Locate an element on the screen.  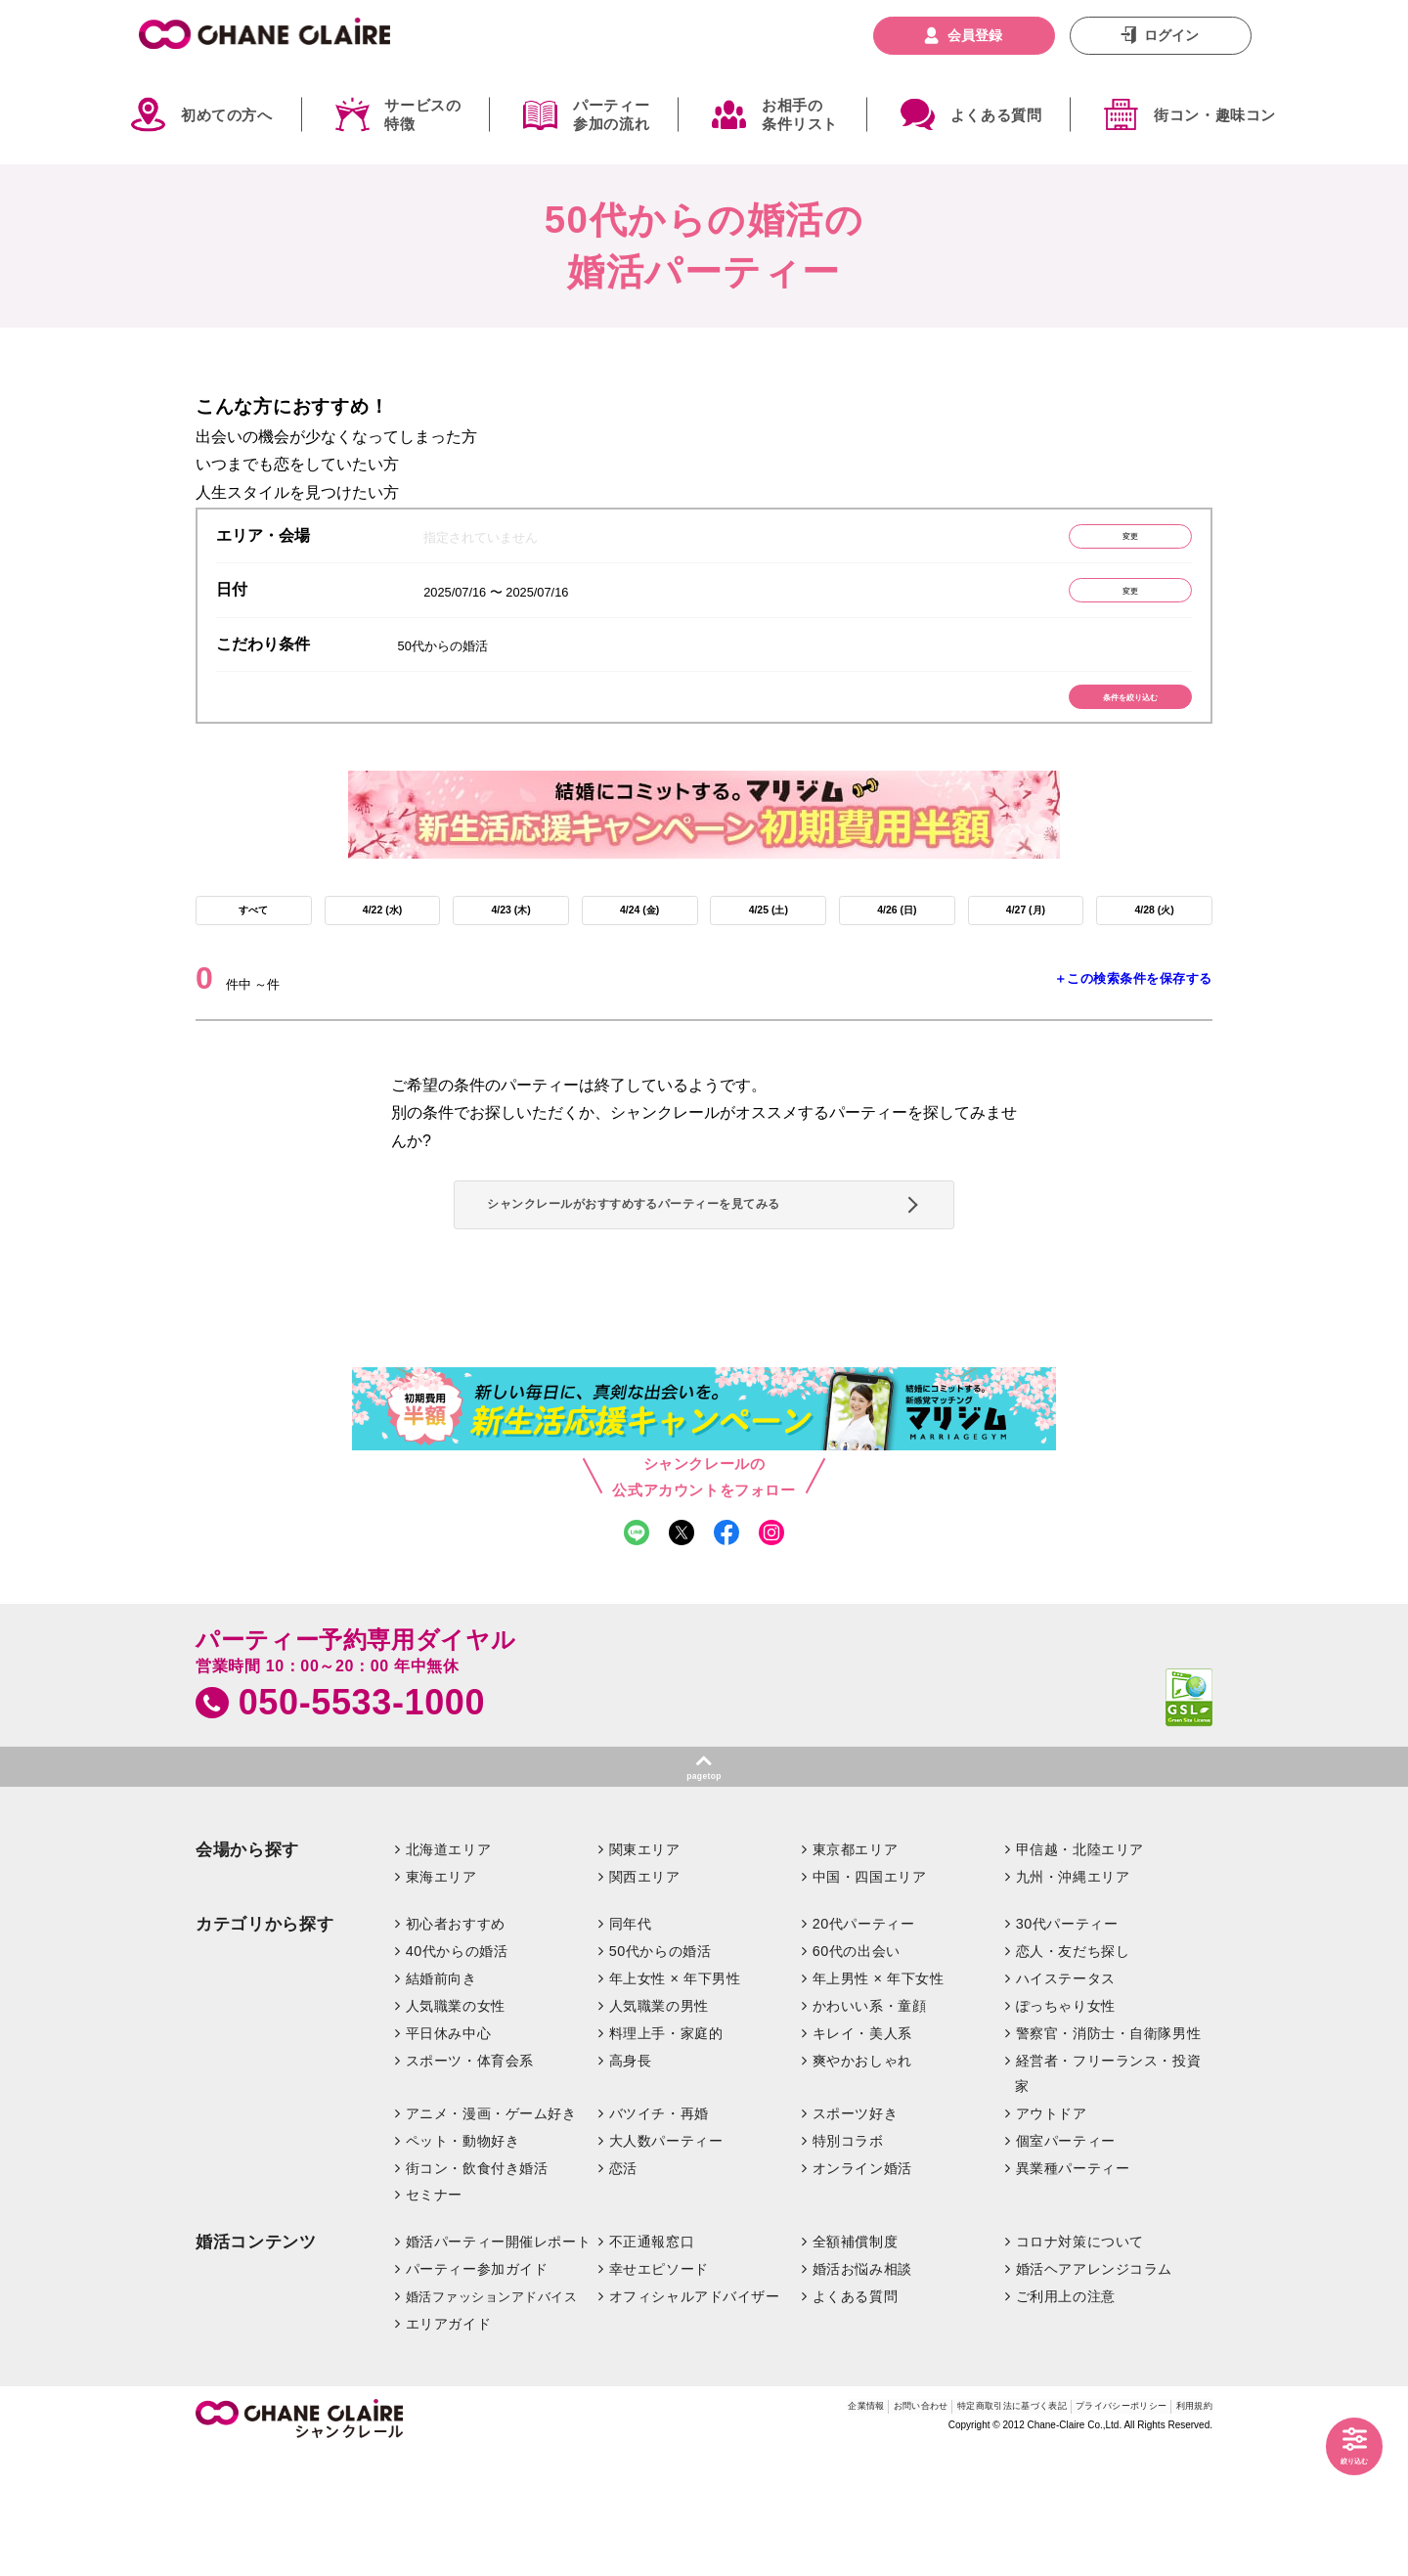
東海エリア is located at coordinates (441, 1997).